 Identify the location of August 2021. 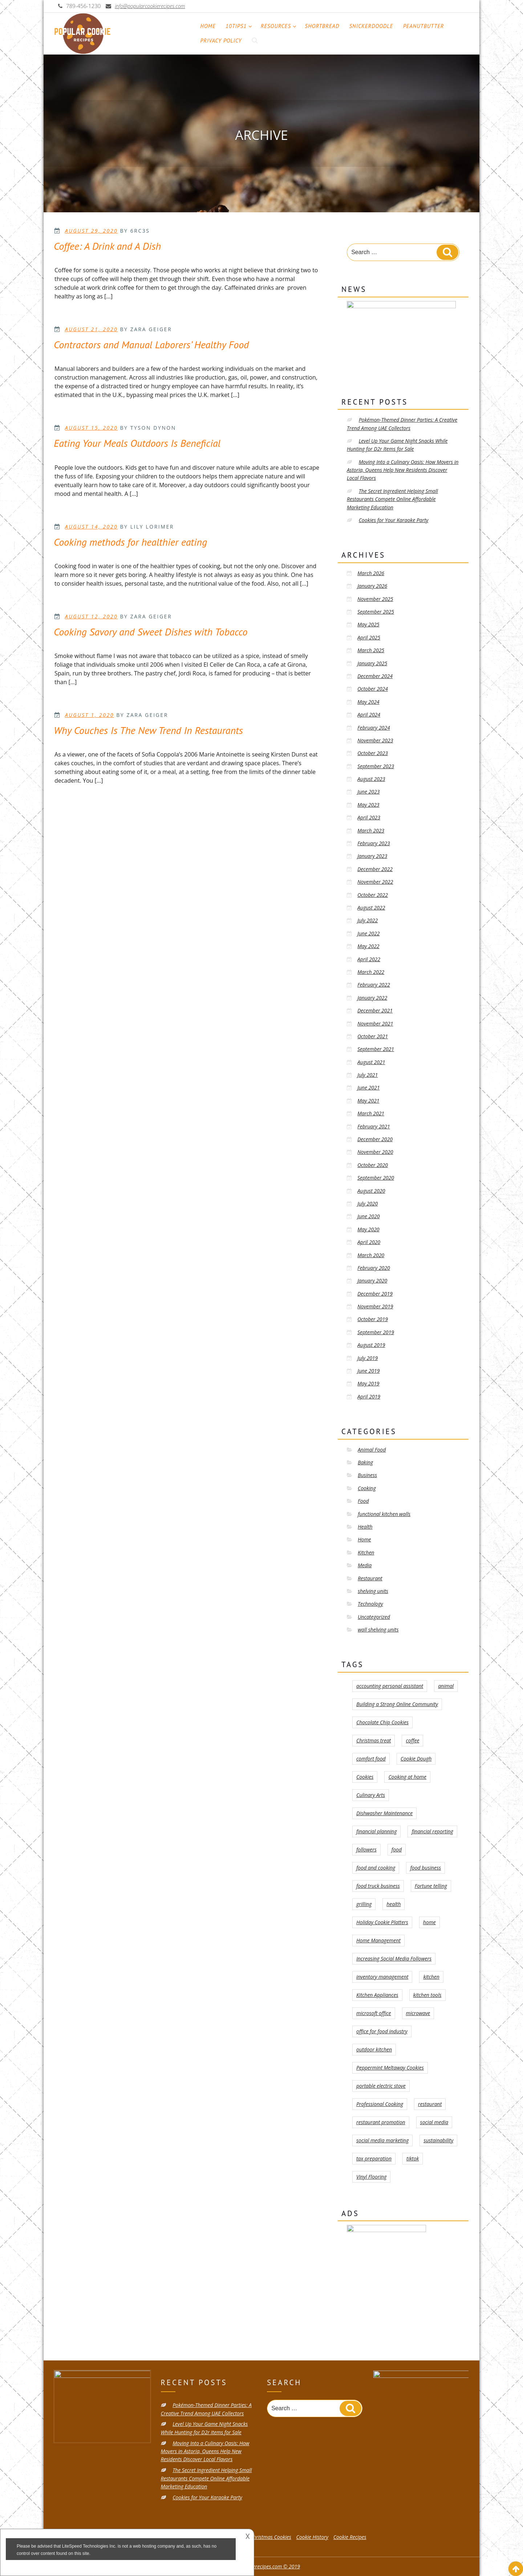
(371, 1062).